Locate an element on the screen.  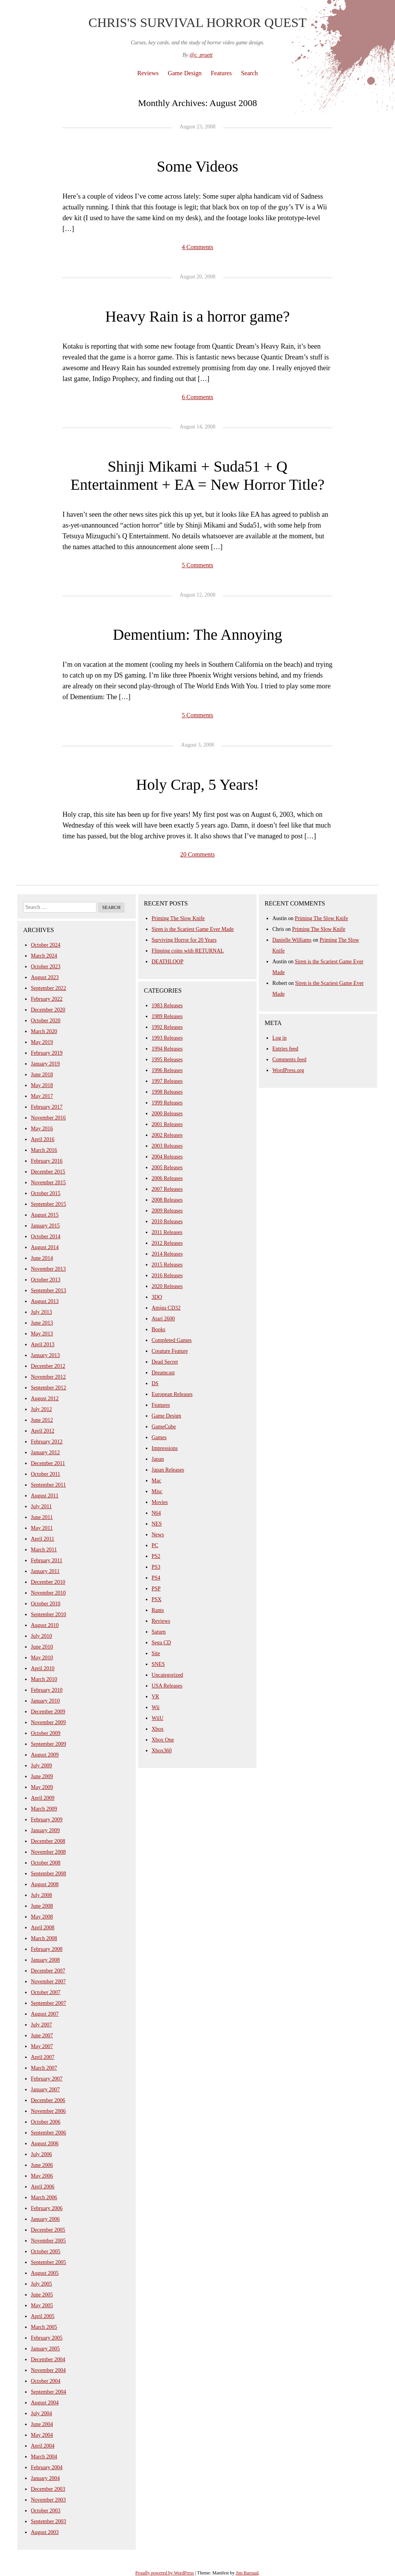
April 2013 is located at coordinates (42, 1344).